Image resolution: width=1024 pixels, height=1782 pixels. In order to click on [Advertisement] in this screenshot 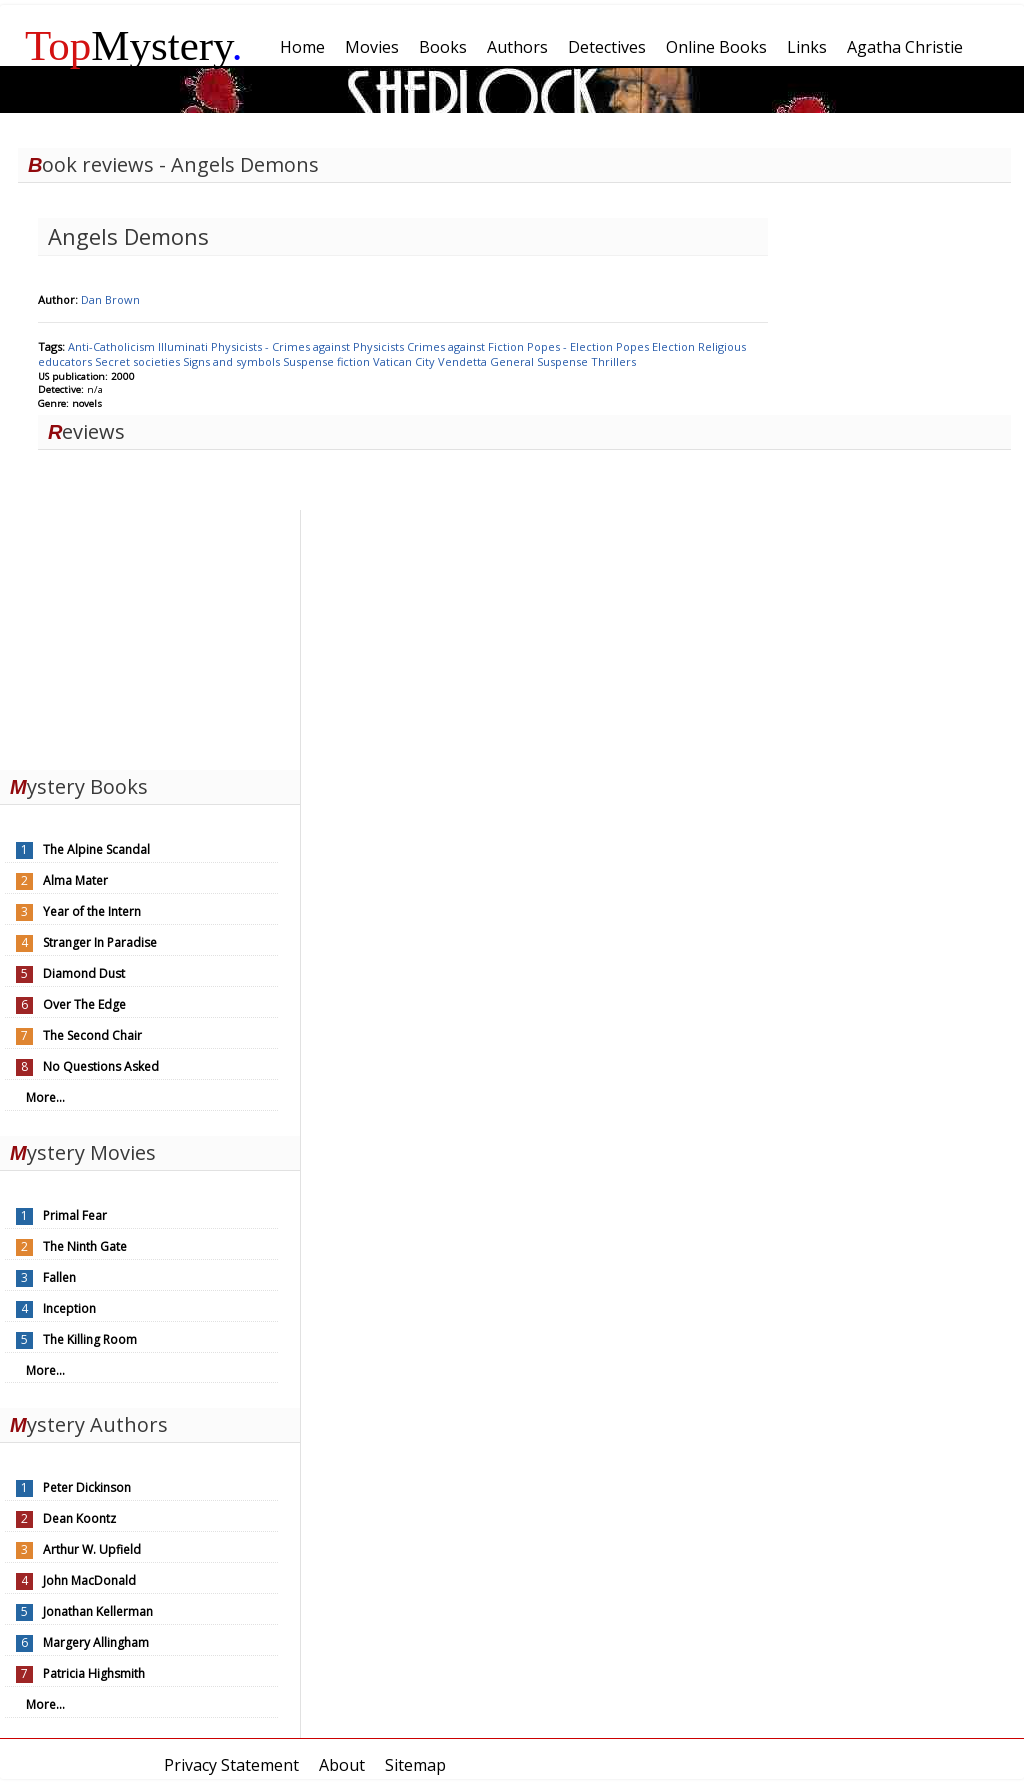, I will do `click(150, 635)`.